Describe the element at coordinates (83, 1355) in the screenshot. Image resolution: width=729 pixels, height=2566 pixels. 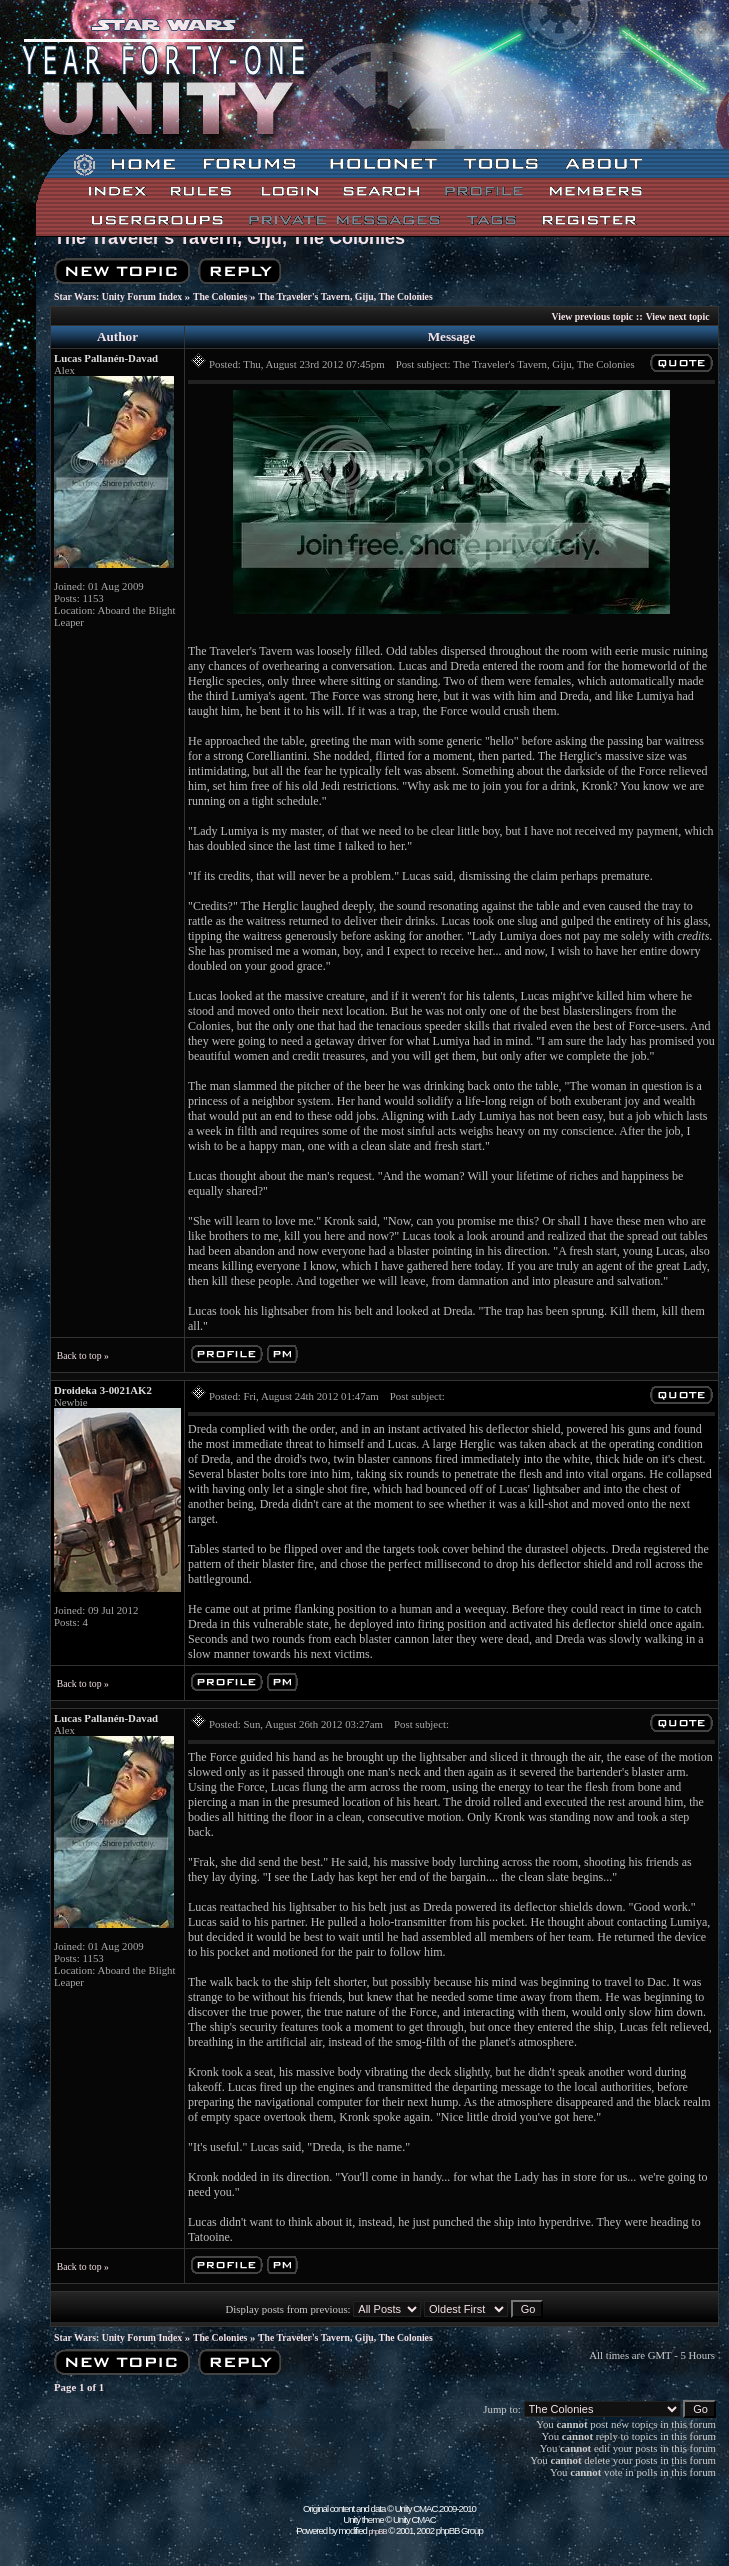
I see `Back to top »` at that location.